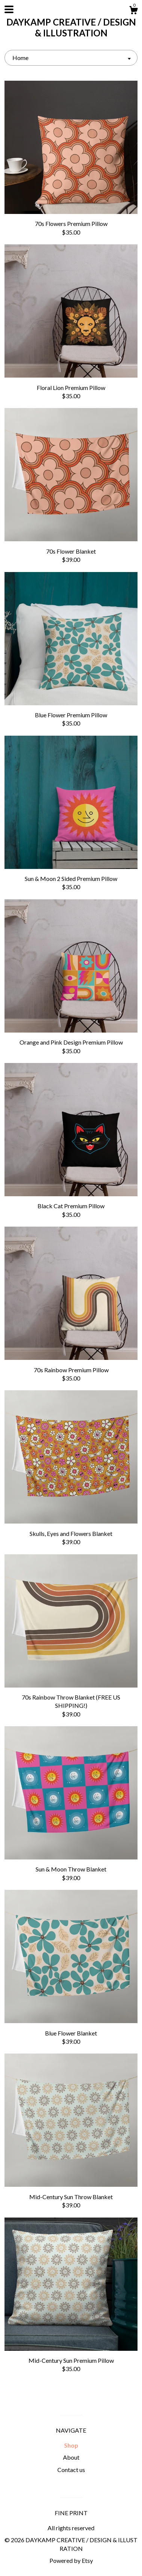 This screenshot has width=142, height=2576. Describe the element at coordinates (8, 9) in the screenshot. I see `[toggle navigation]` at that location.